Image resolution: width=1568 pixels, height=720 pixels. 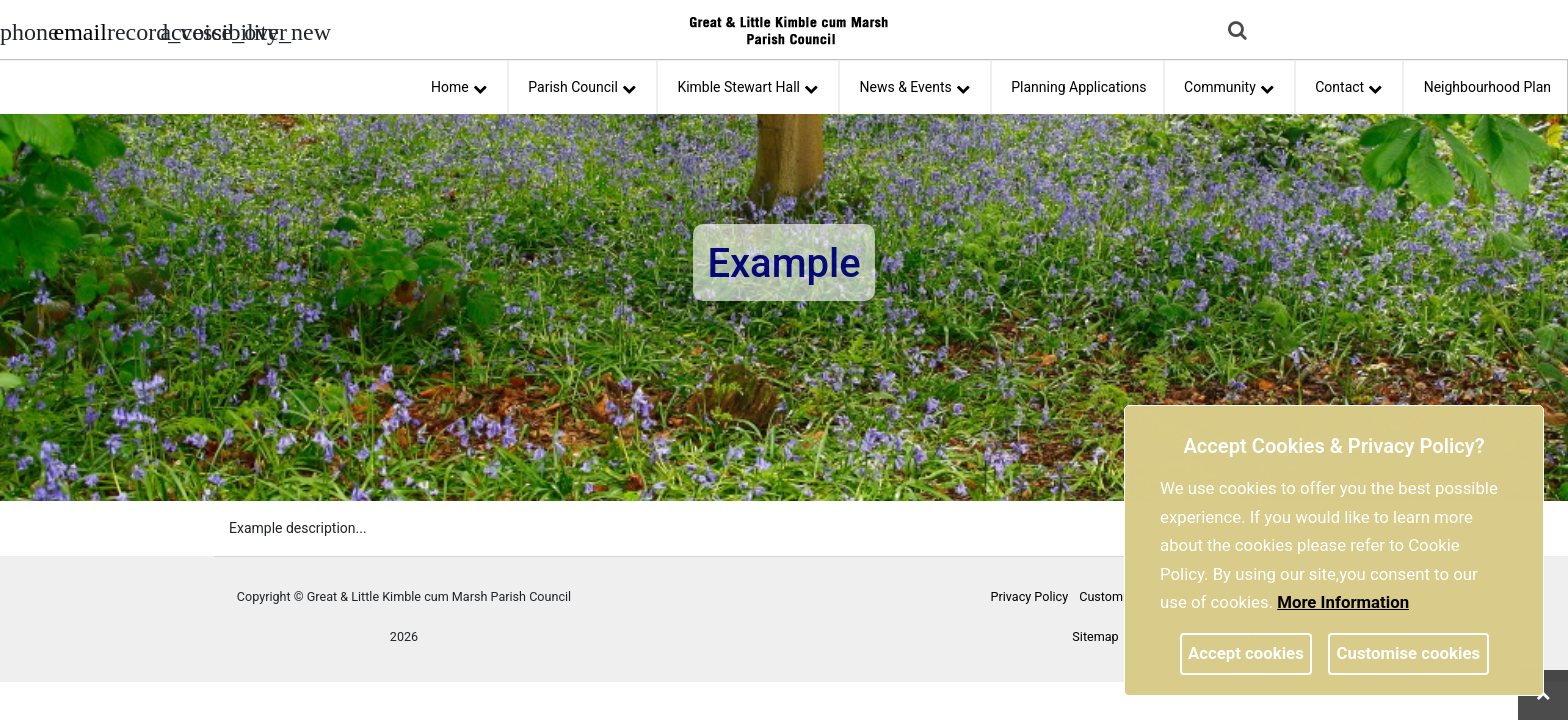 I want to click on Neighbourhood Plan [link], so click(x=1487, y=87).